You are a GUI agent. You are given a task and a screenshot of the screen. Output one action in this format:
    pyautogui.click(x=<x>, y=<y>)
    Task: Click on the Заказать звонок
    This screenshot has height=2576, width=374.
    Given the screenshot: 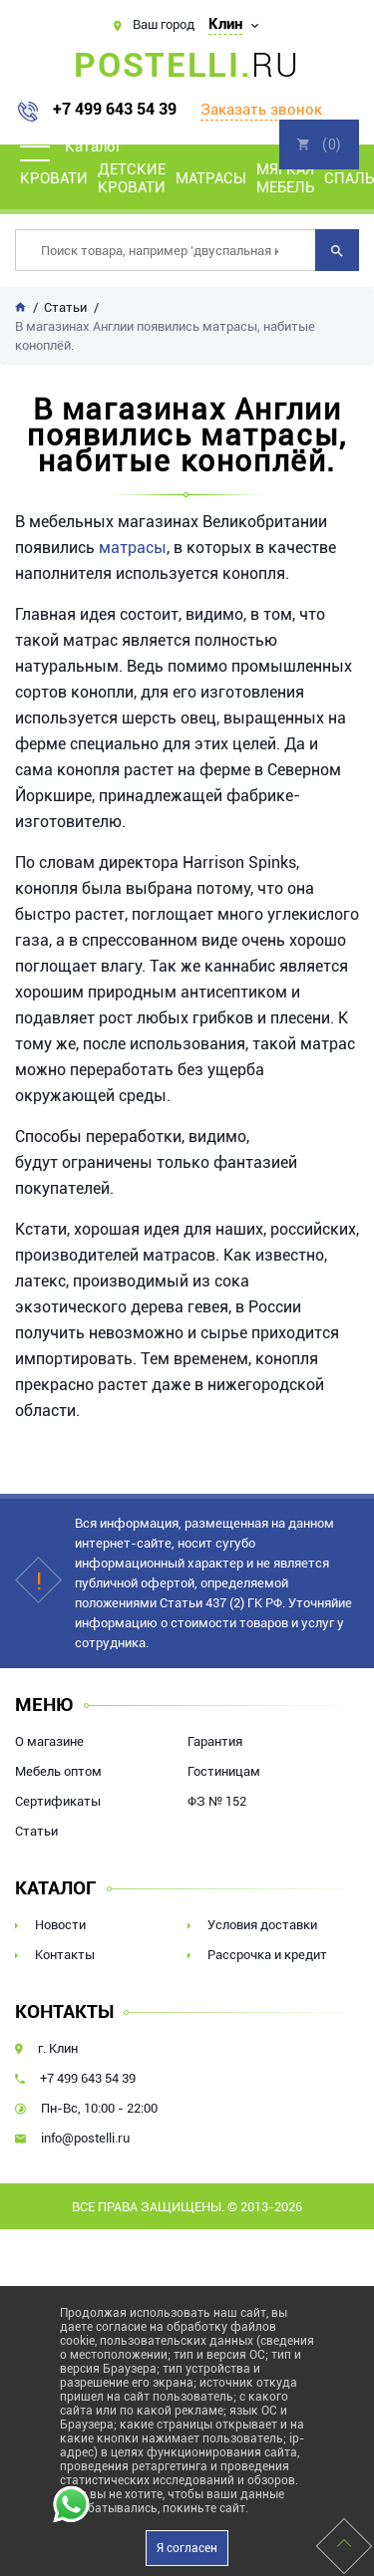 What is the action you would take?
    pyautogui.click(x=261, y=110)
    